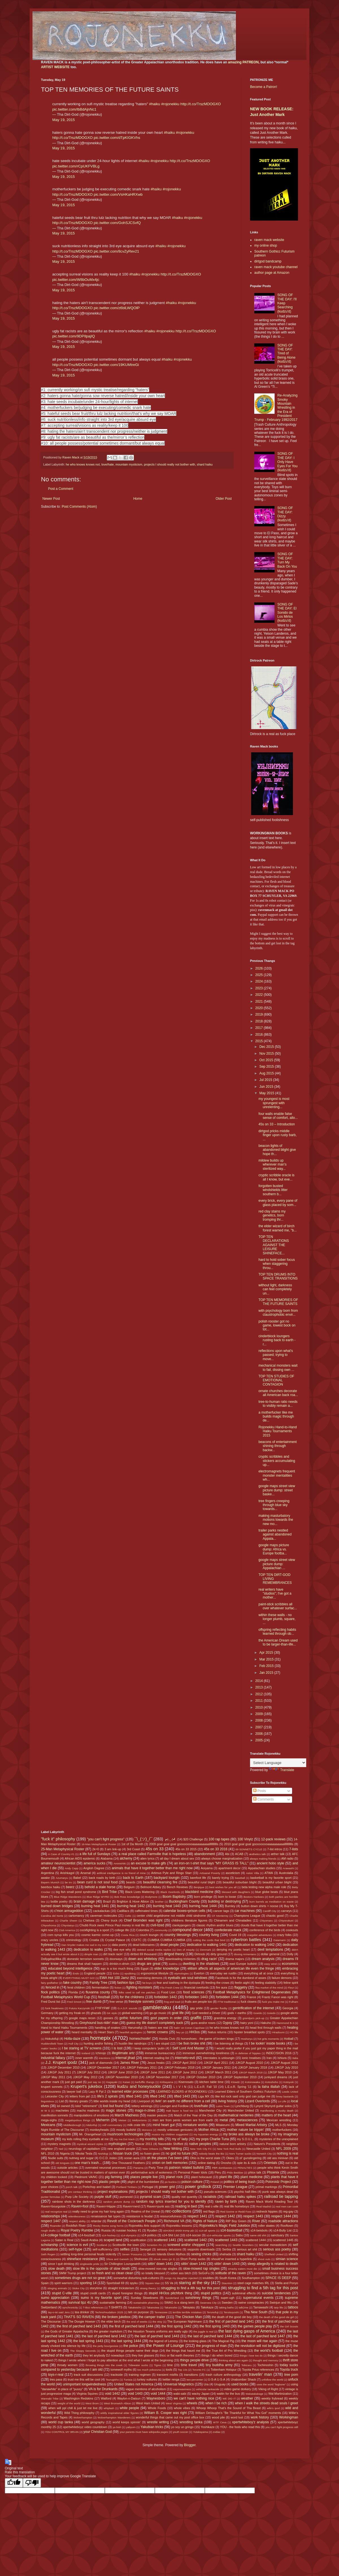 This screenshot has width=339, height=2576. I want to click on SPACE IS DEEP, so click(278, 2278).